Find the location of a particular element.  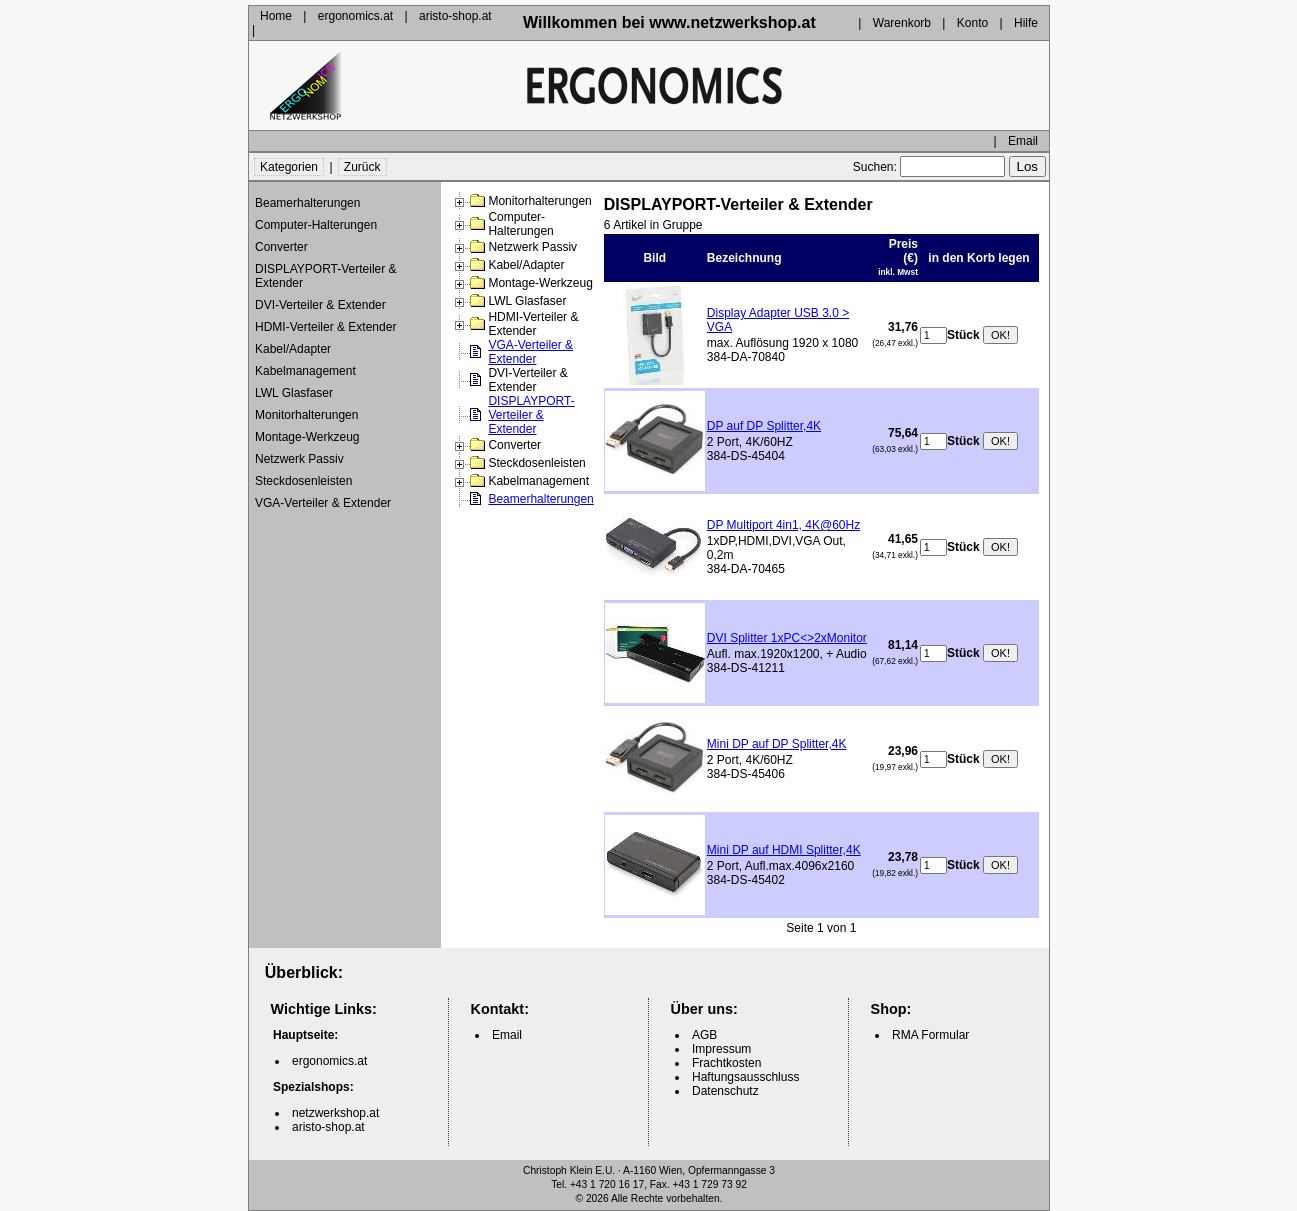

Netzwerk Passiv is located at coordinates (299, 459).